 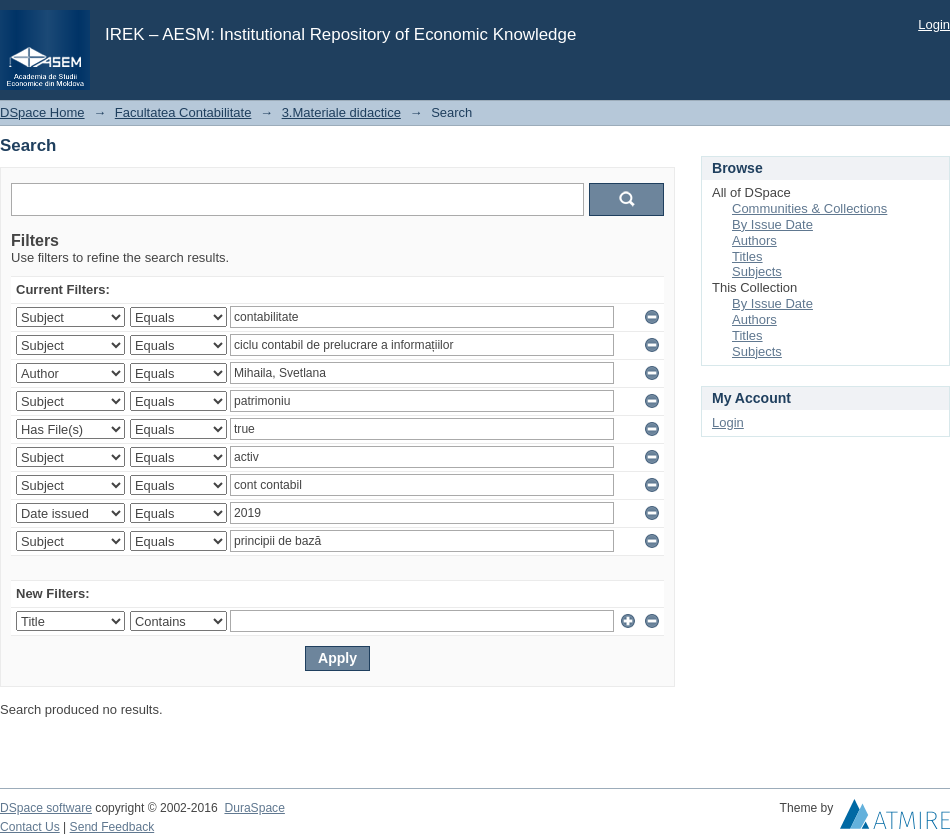 What do you see at coordinates (112, 827) in the screenshot?
I see `Send Feedback` at bounding box center [112, 827].